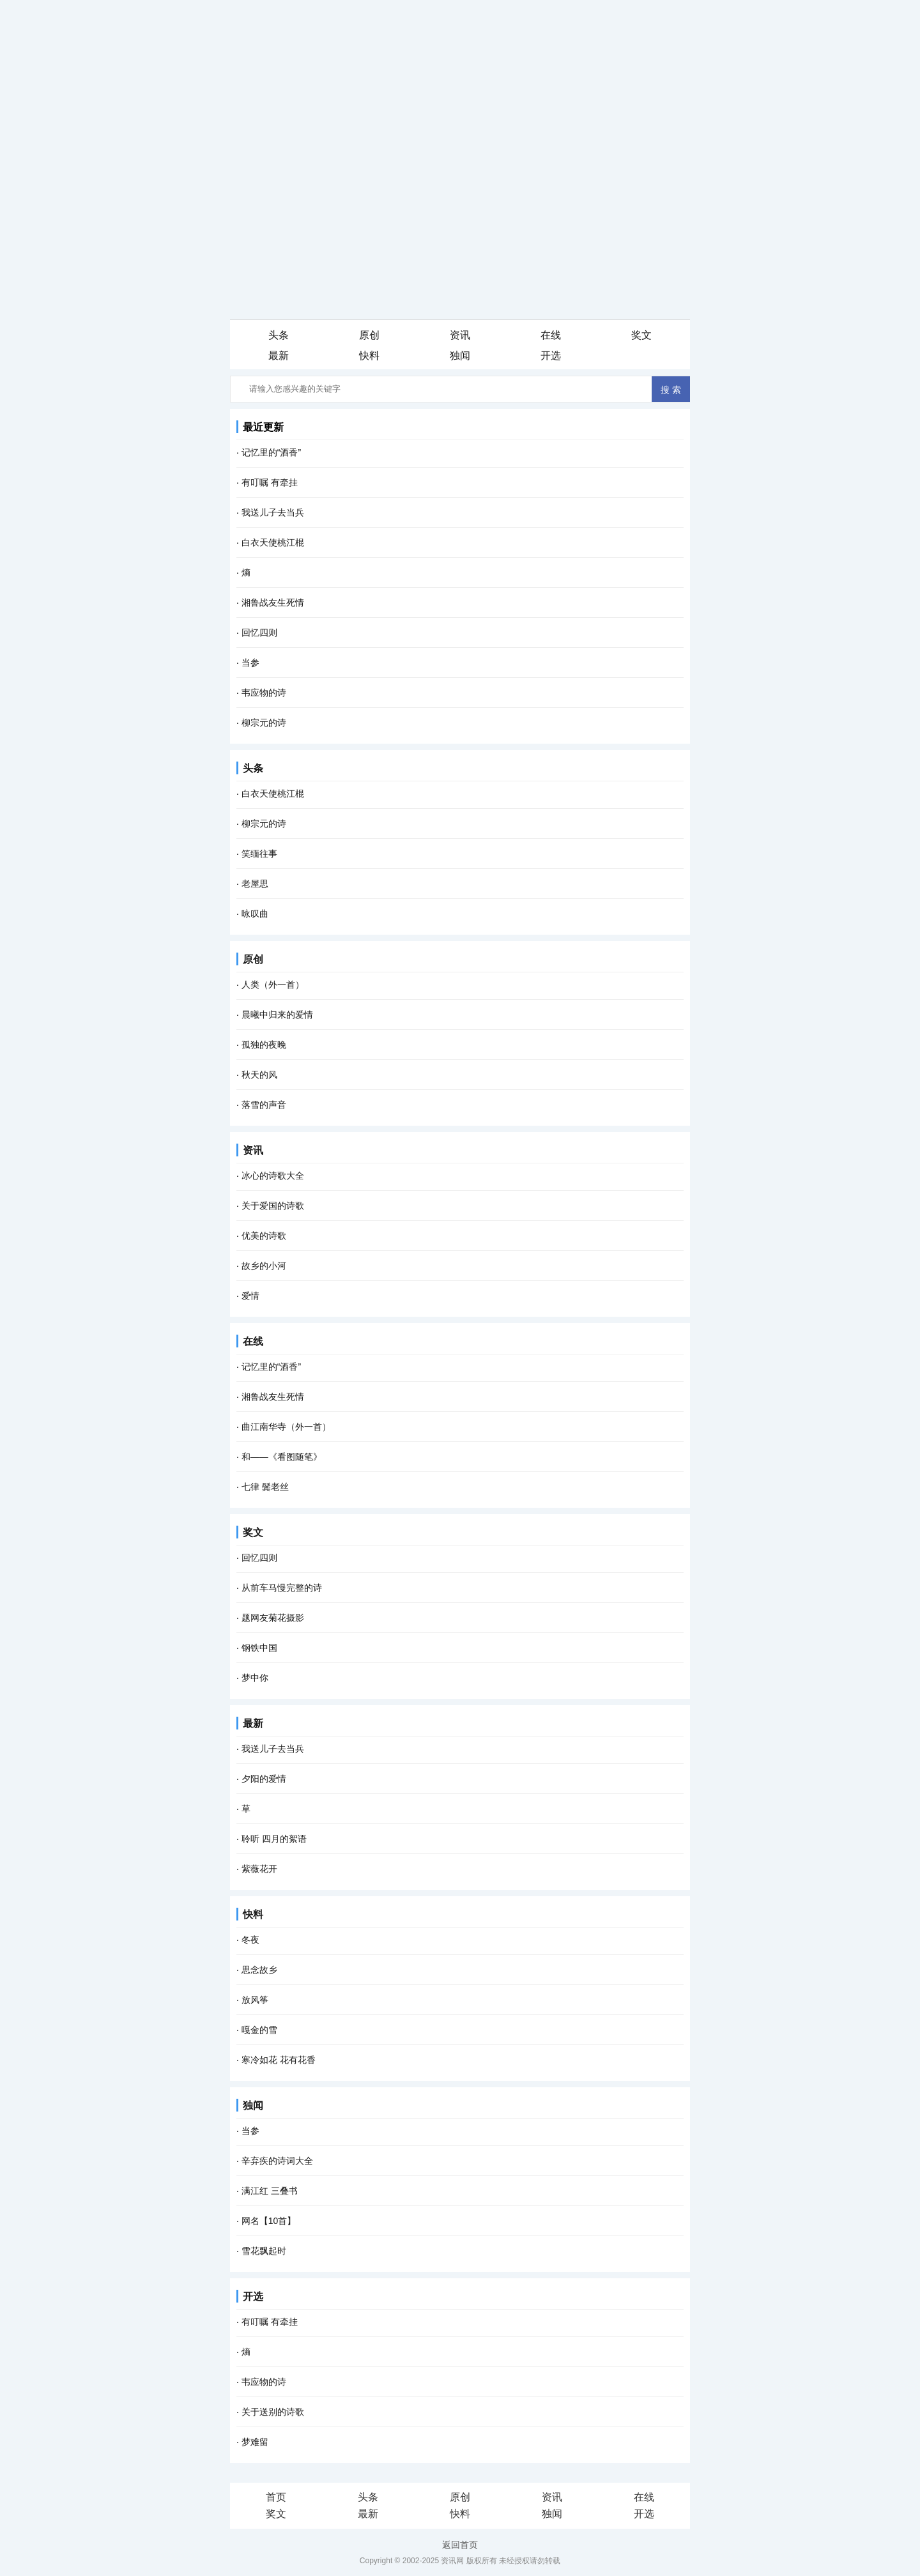 Image resolution: width=920 pixels, height=2576 pixels. I want to click on 雪花飘起时, so click(263, 2251).